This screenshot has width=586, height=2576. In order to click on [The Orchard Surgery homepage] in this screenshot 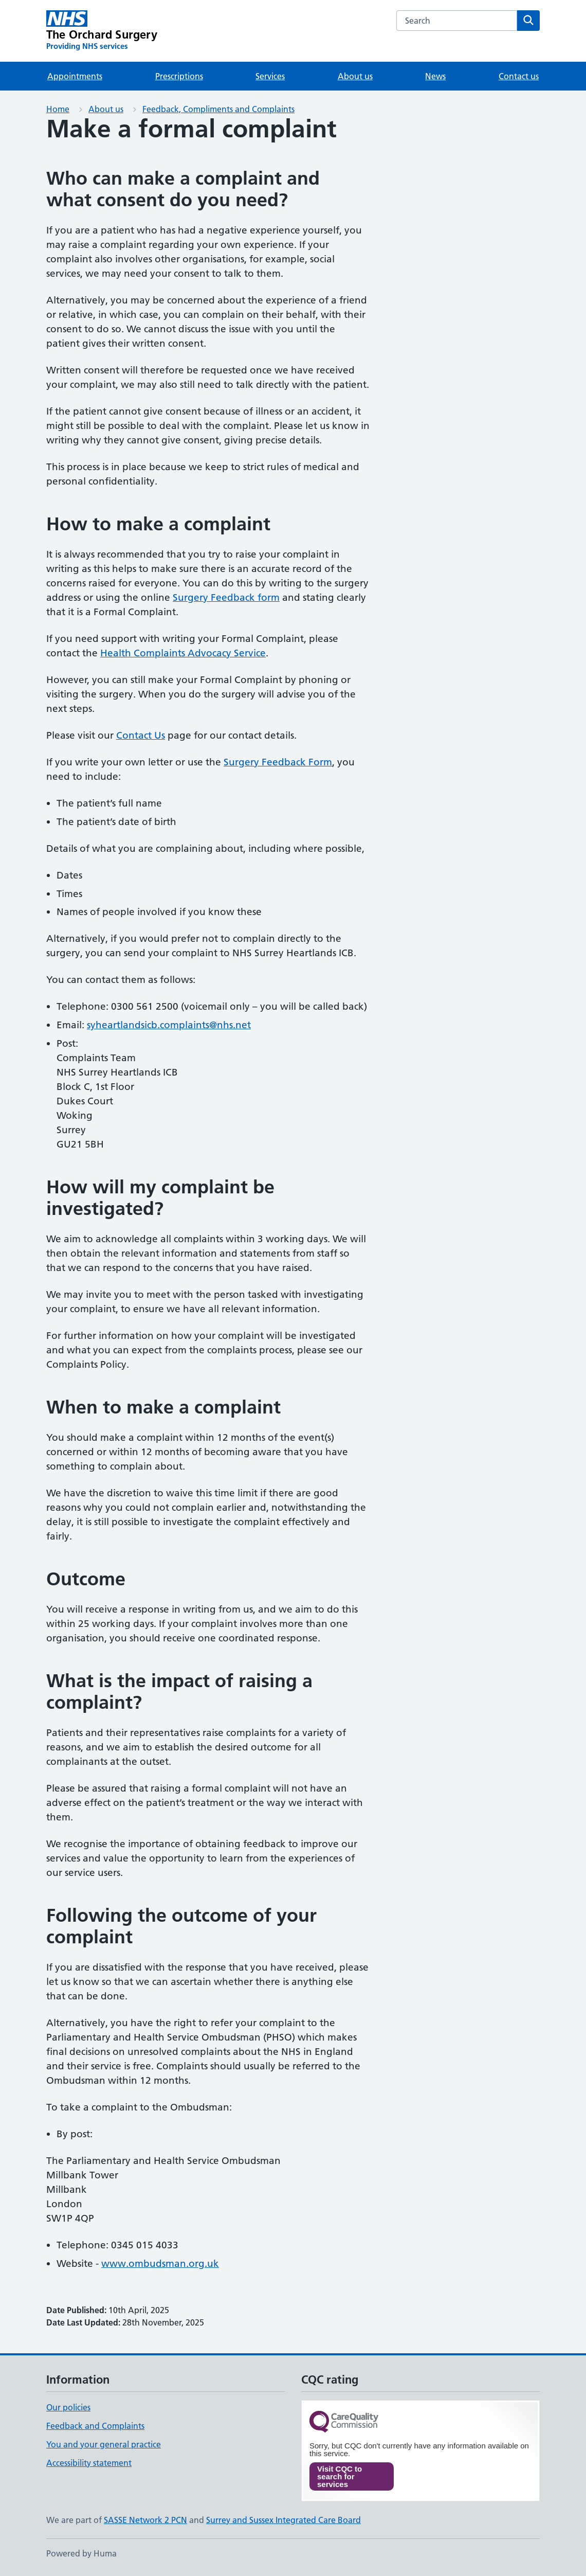, I will do `click(101, 30)`.